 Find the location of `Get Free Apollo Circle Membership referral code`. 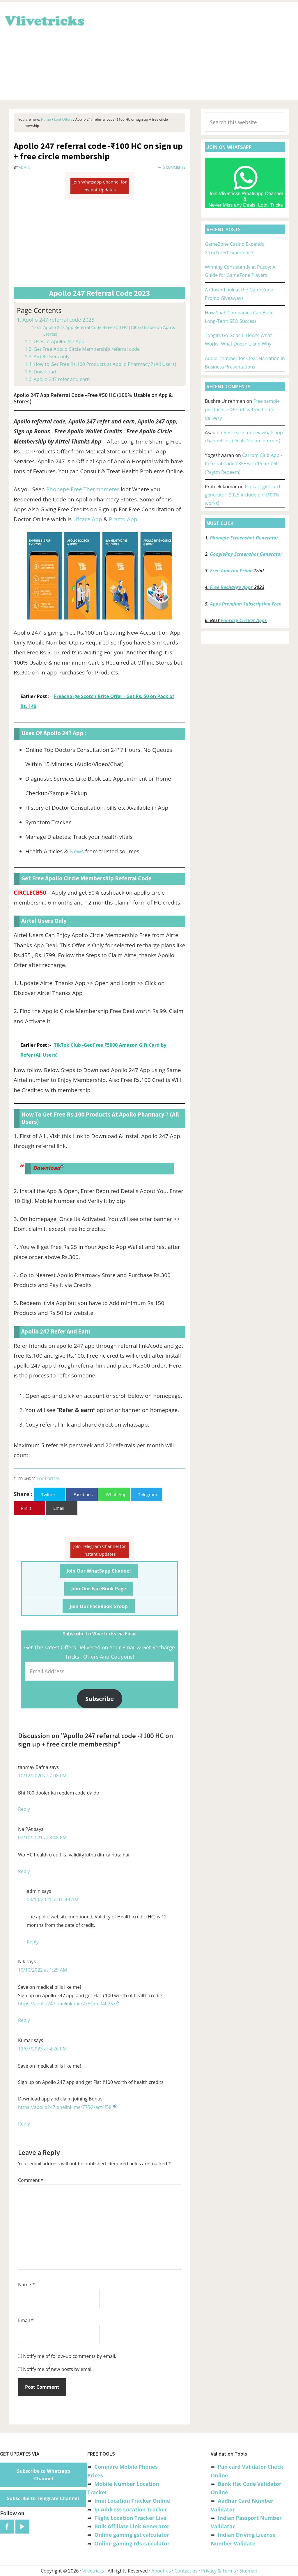

Get Free Apollo Circle Membership referral code is located at coordinates (86, 349).